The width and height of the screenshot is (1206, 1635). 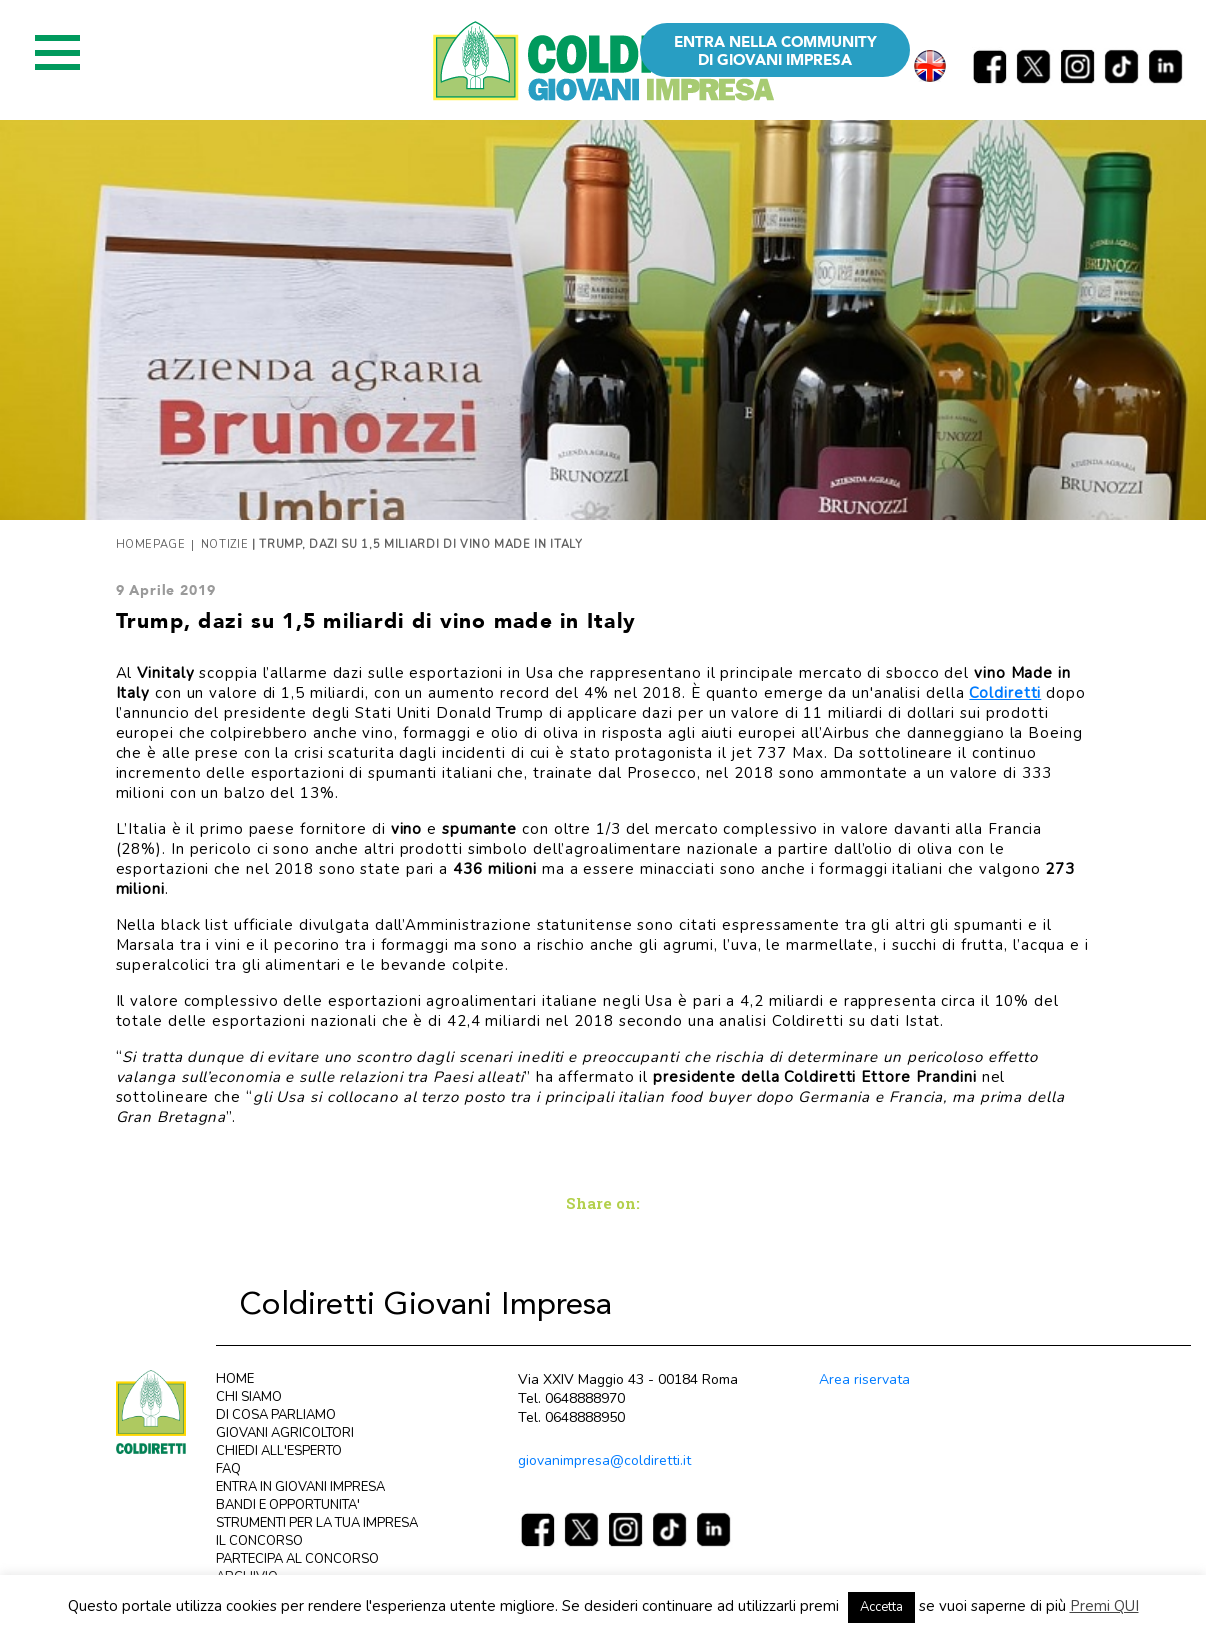 I want to click on Area riservata, so click(x=864, y=1379).